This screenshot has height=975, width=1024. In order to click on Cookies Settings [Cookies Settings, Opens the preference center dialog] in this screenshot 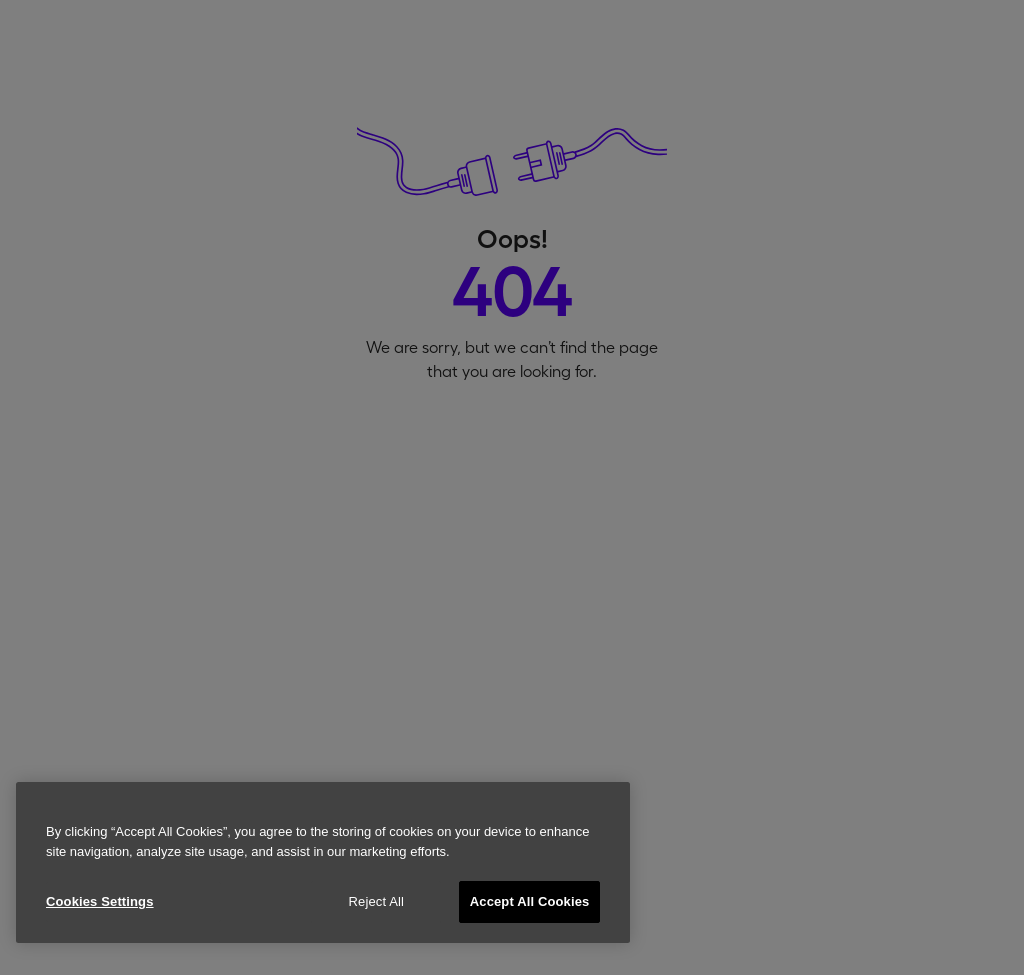, I will do `click(100, 901)`.